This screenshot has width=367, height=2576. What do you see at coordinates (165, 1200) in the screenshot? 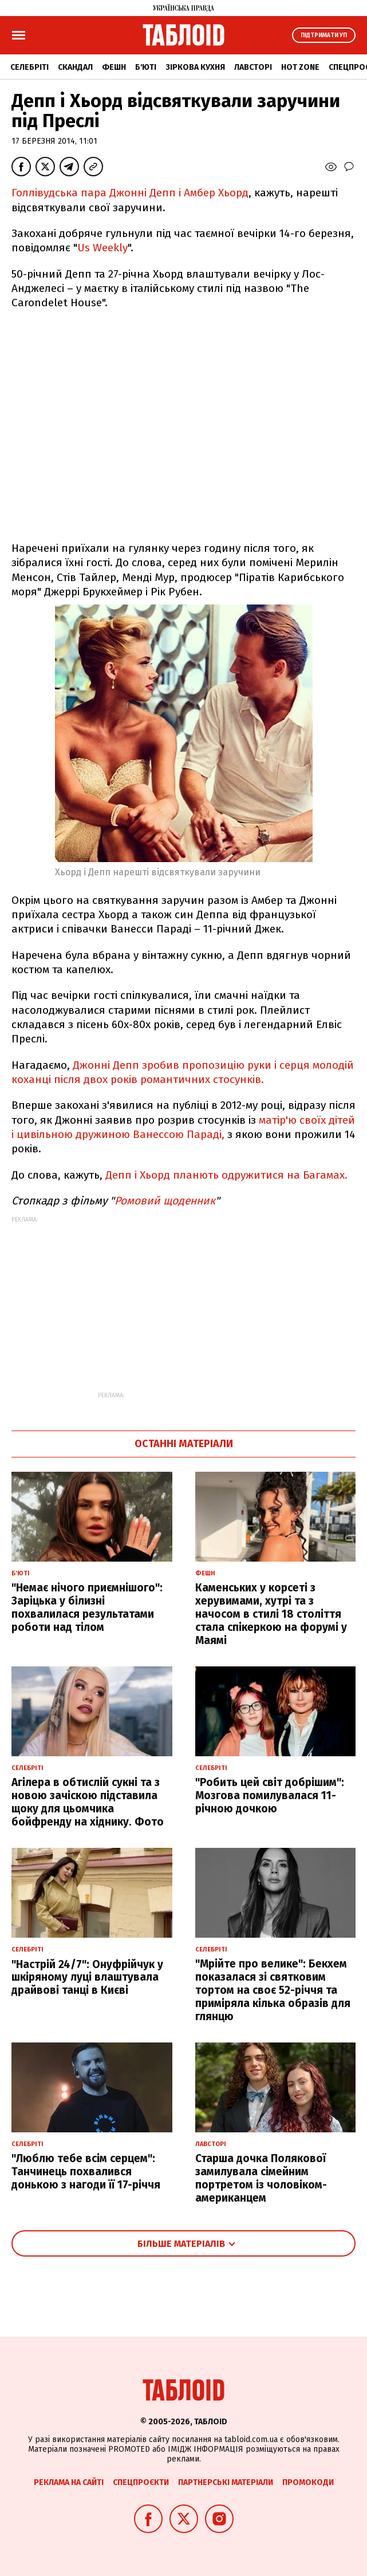
I see `Ромовий щоденник` at bounding box center [165, 1200].